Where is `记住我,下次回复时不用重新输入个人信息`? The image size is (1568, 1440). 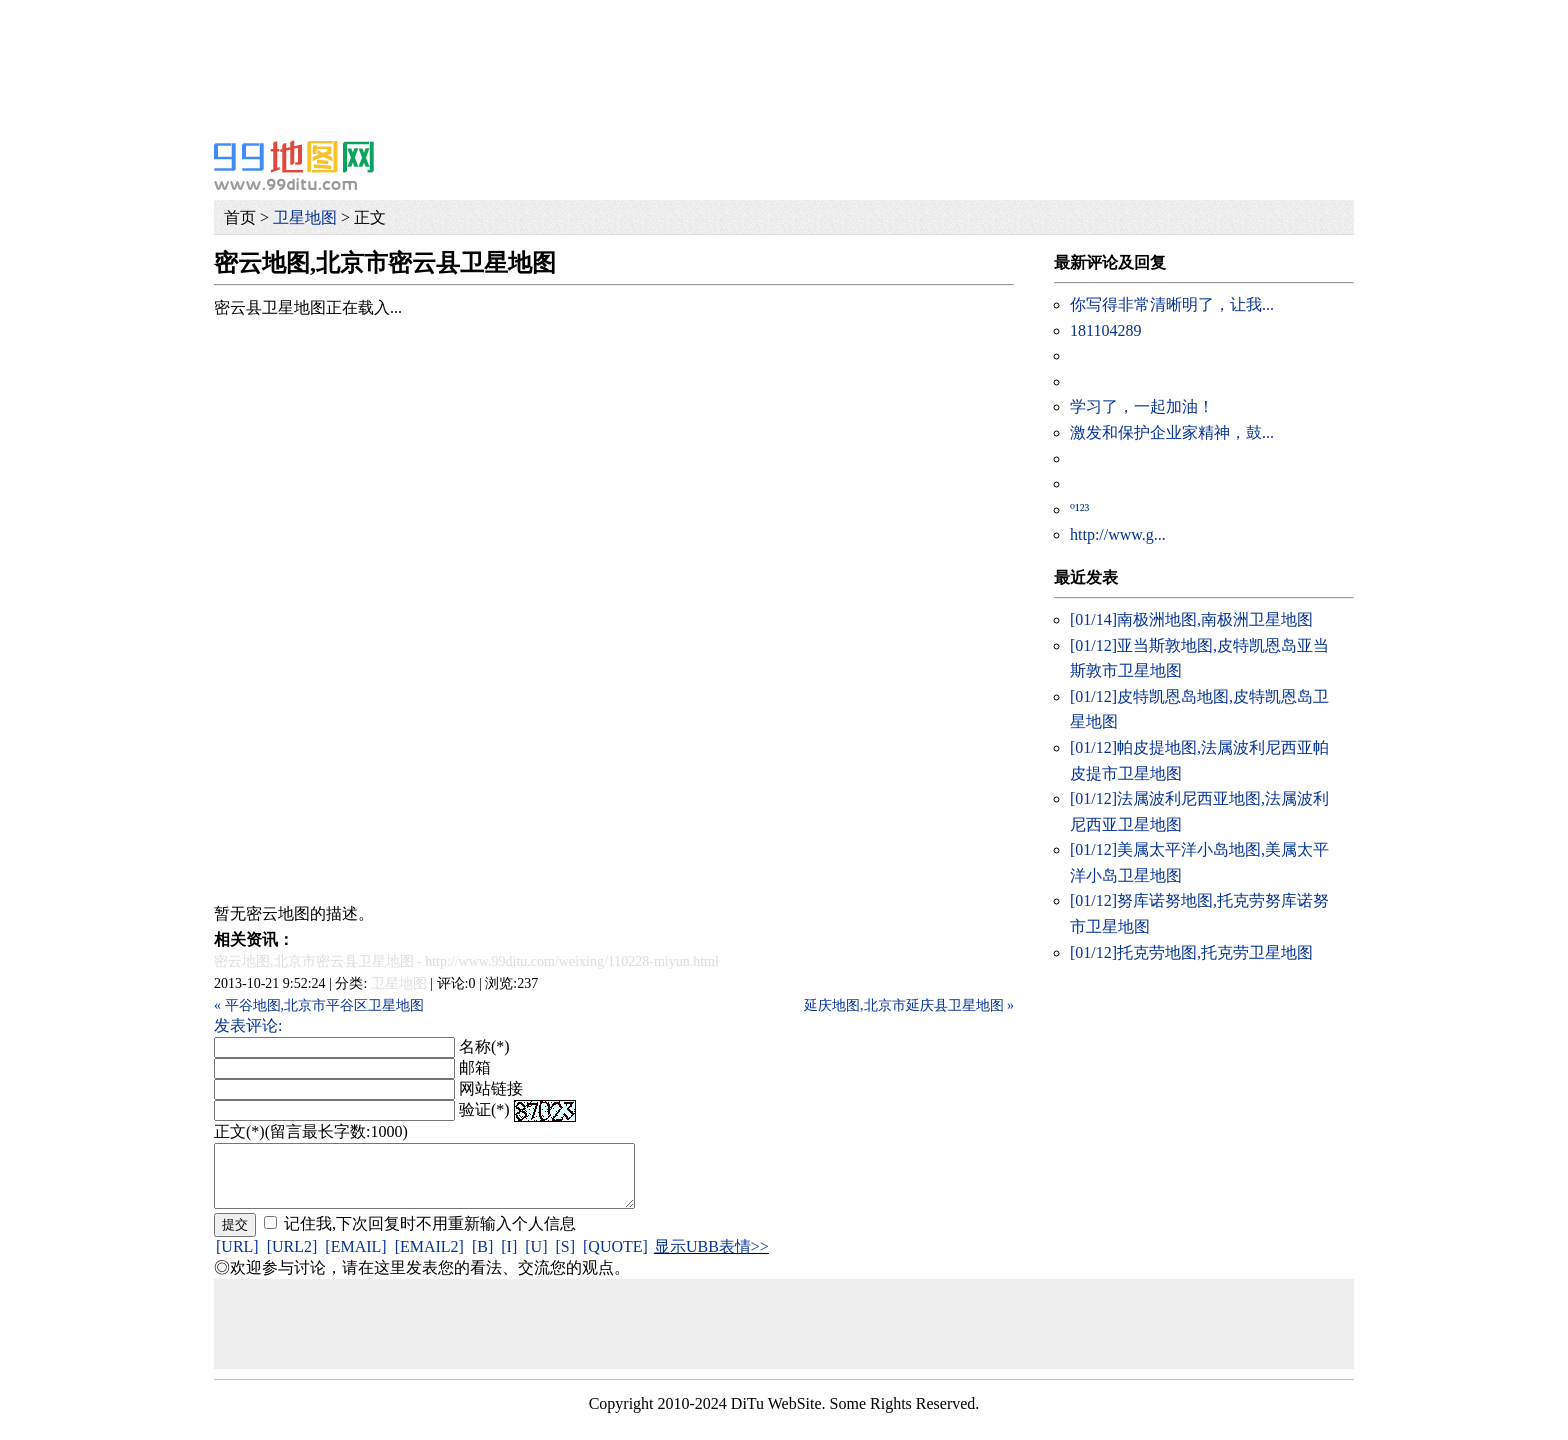 记住我,下次回复时不用重新输入个人信息 is located at coordinates (430, 1235).